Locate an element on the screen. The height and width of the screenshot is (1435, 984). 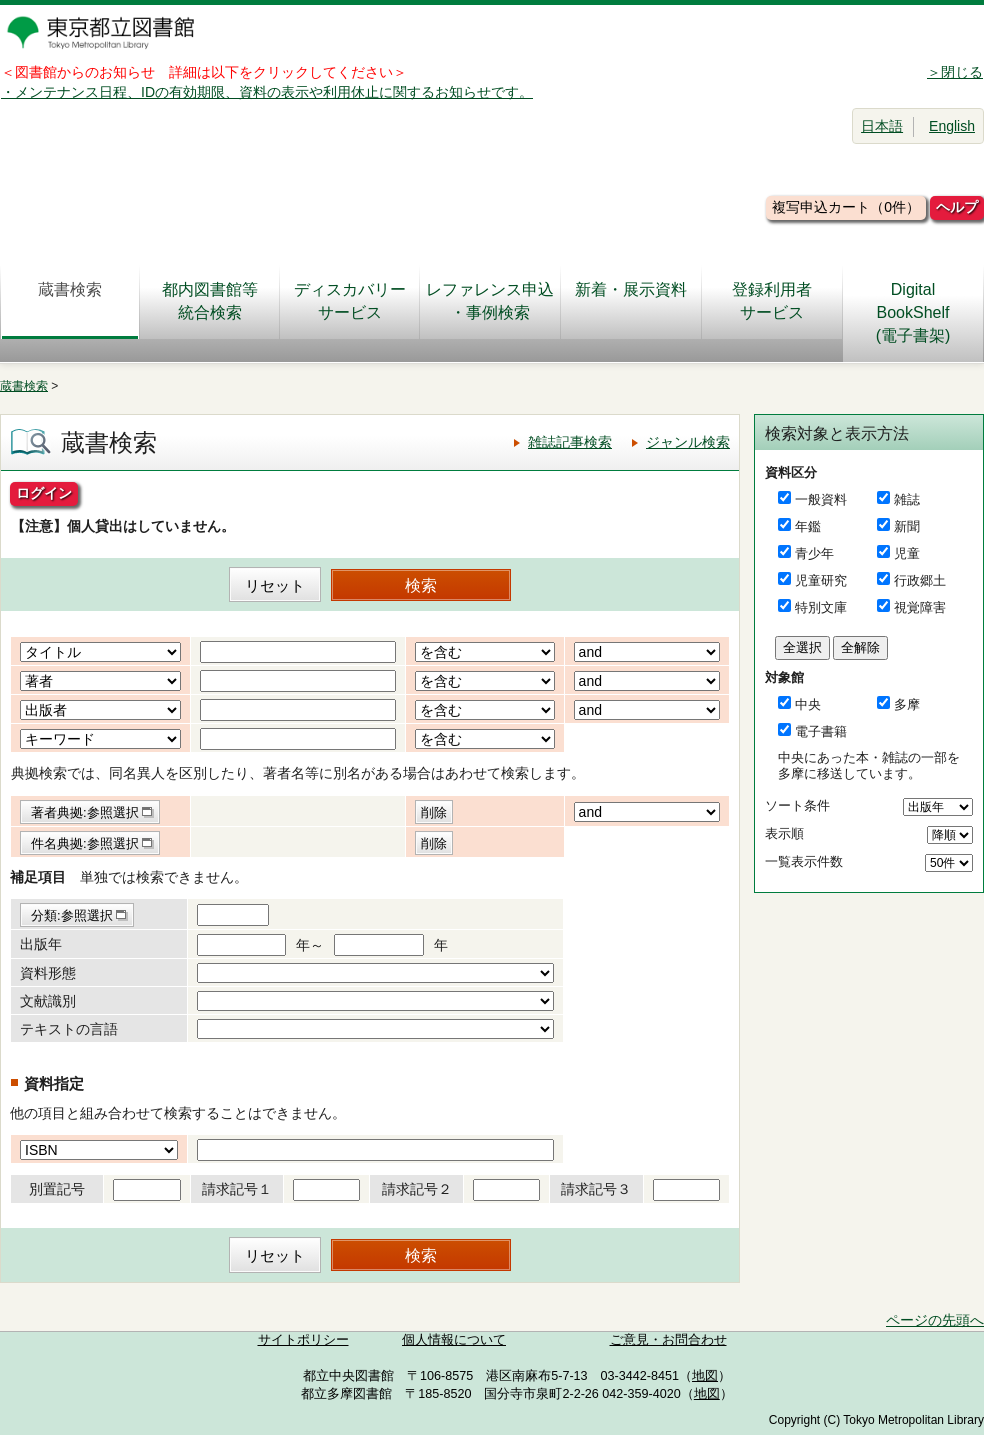
・メンテナンス日程、IDの有効期限、資料の表示や利用休止に関するお知らせです。 is located at coordinates (267, 92).